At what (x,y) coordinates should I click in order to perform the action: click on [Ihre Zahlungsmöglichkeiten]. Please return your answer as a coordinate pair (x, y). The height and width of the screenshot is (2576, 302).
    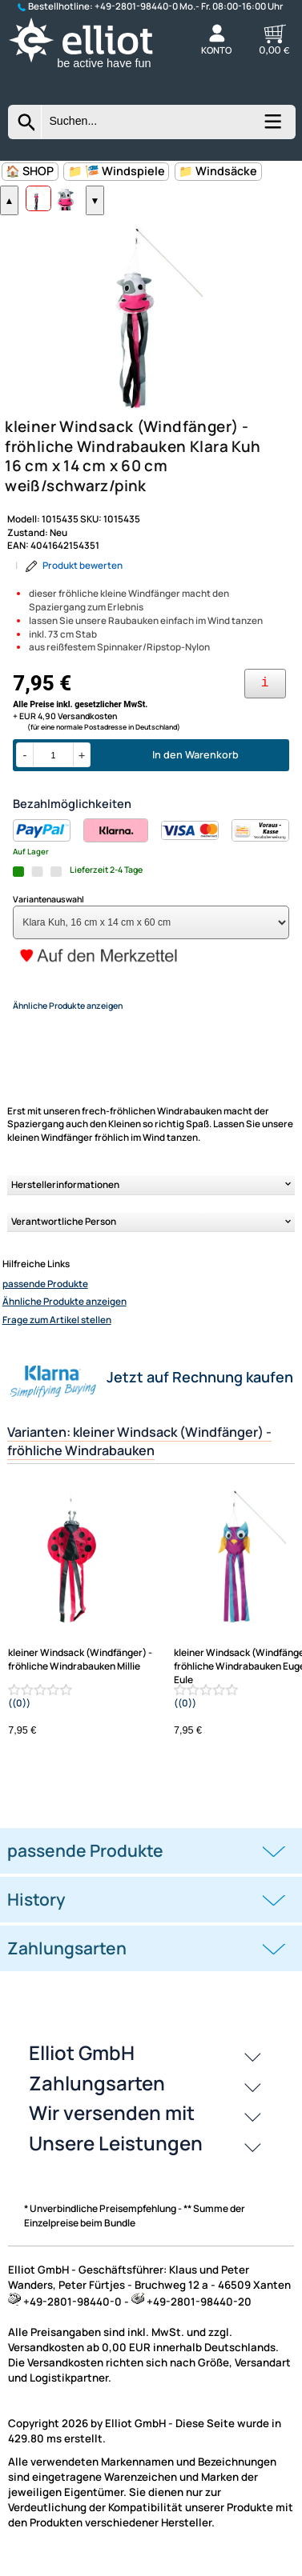
    Looking at the image, I should click on (265, 697).